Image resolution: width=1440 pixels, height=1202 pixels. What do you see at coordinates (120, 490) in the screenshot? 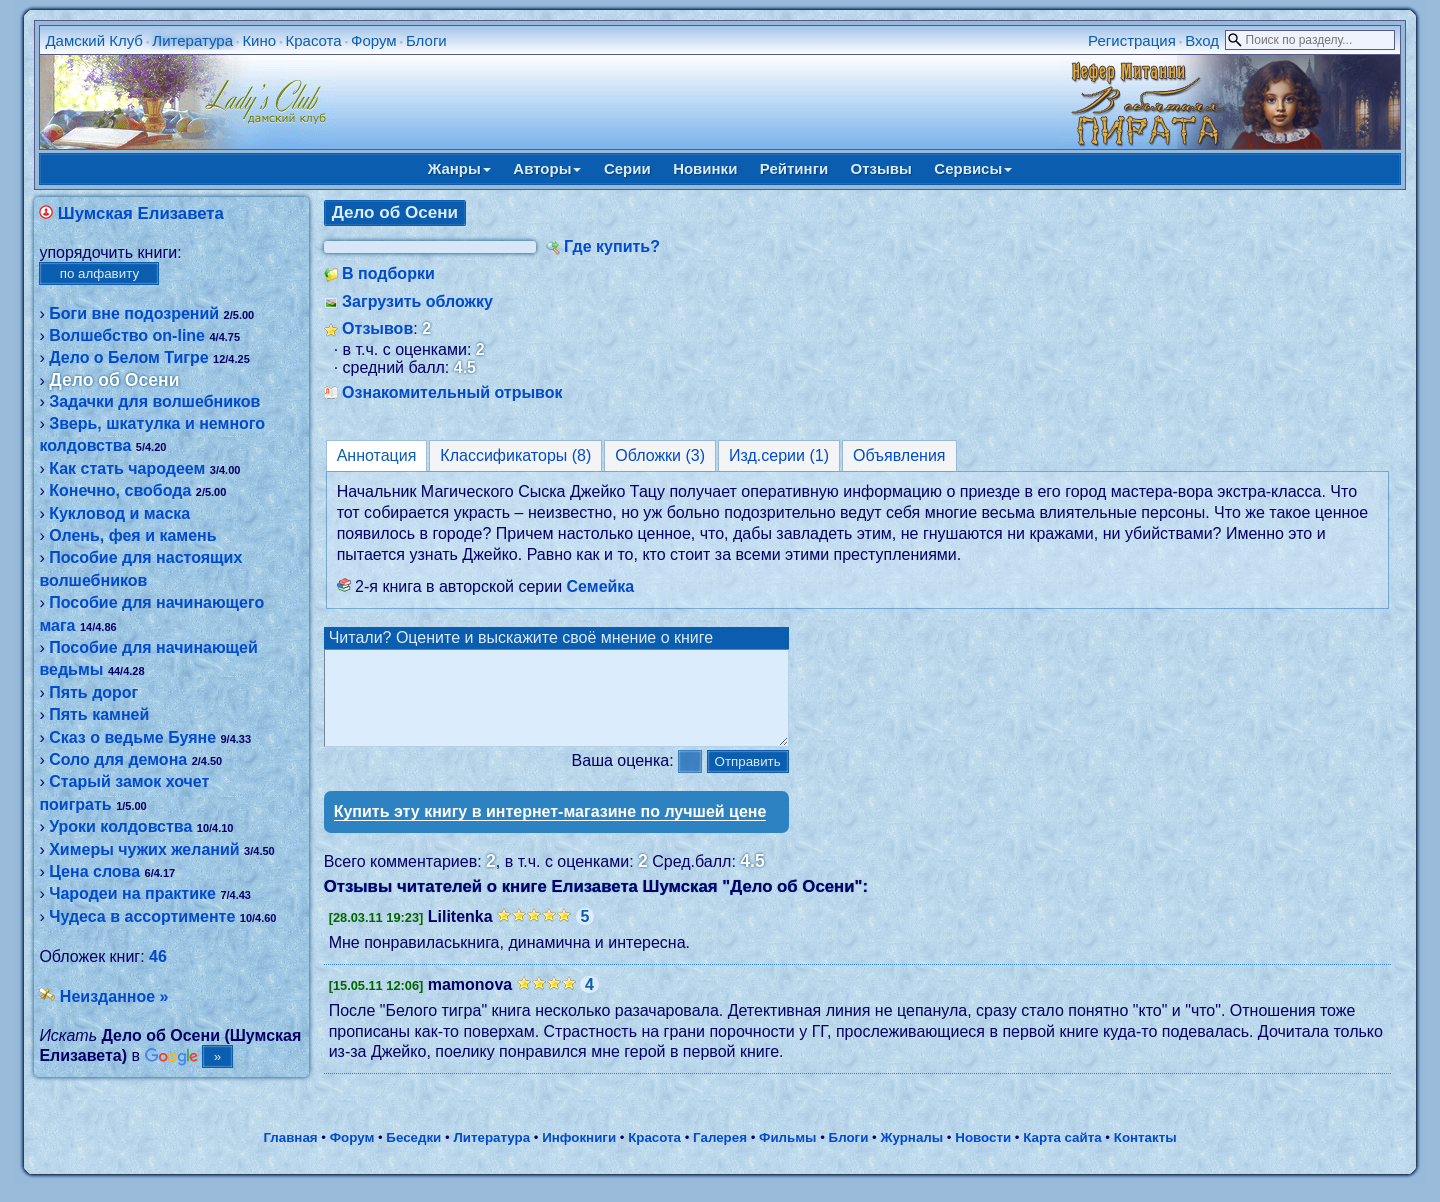
I see `Конечно, свобода` at bounding box center [120, 490].